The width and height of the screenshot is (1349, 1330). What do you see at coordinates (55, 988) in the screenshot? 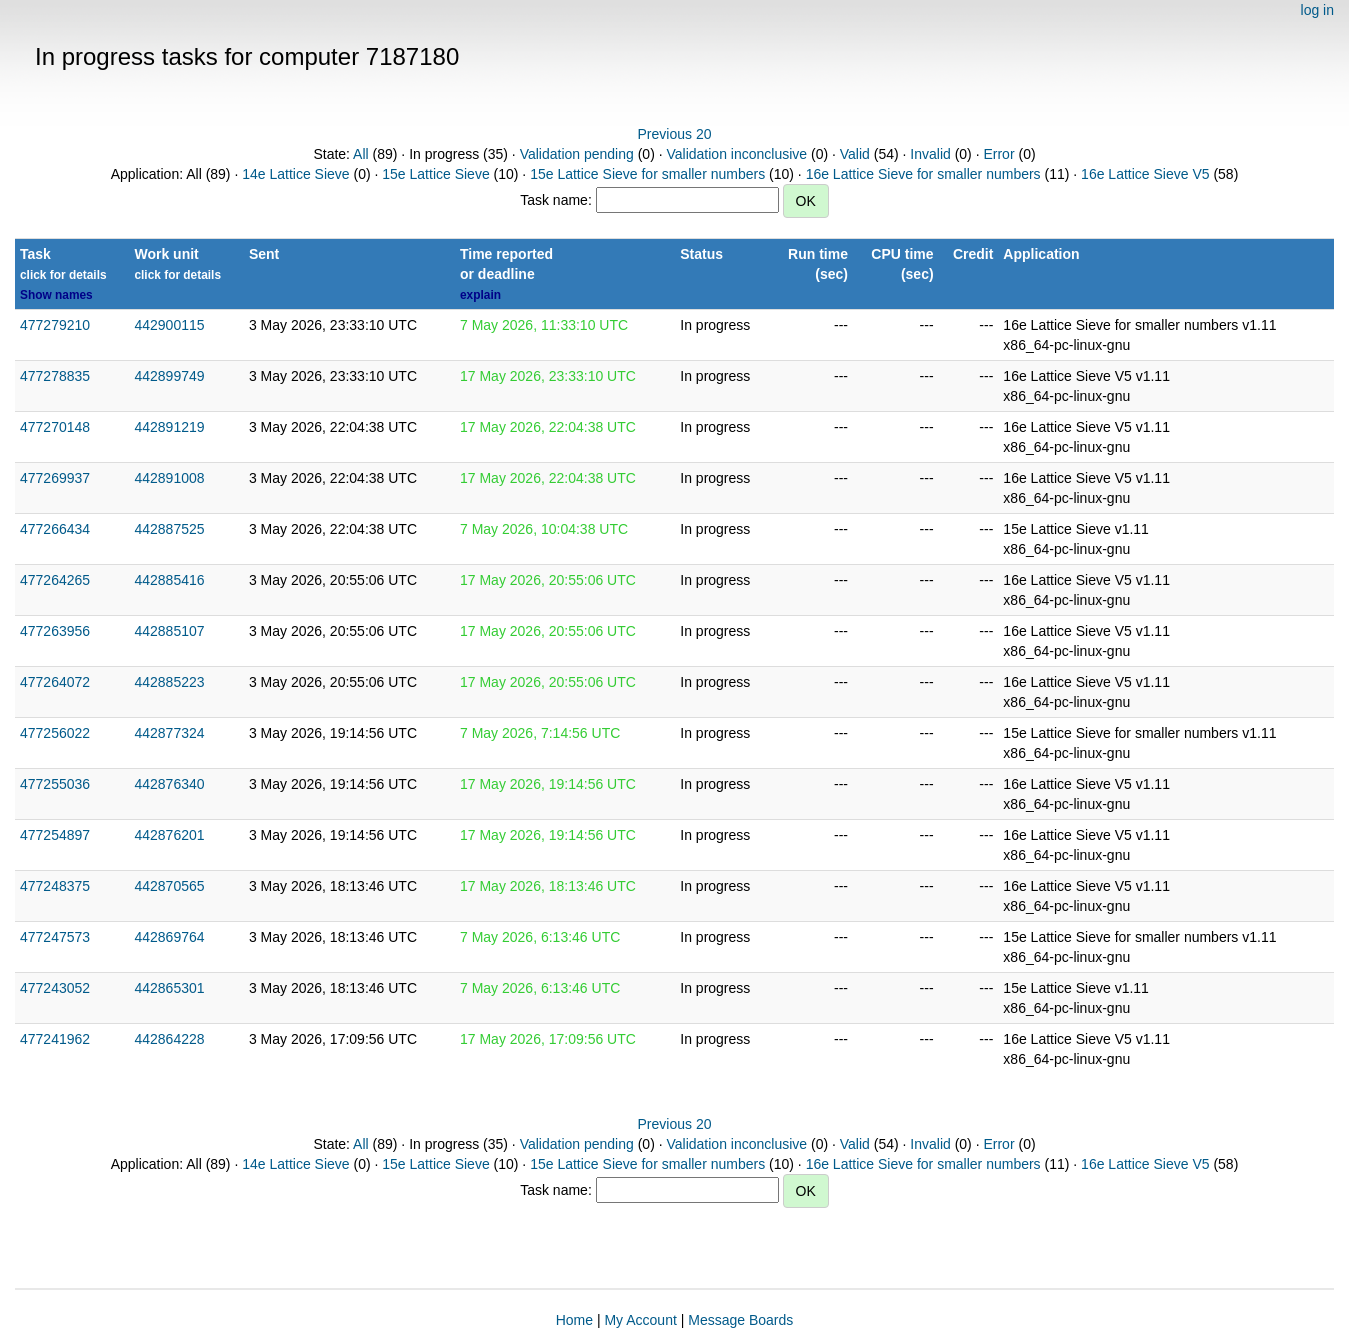
I see `477243052` at bounding box center [55, 988].